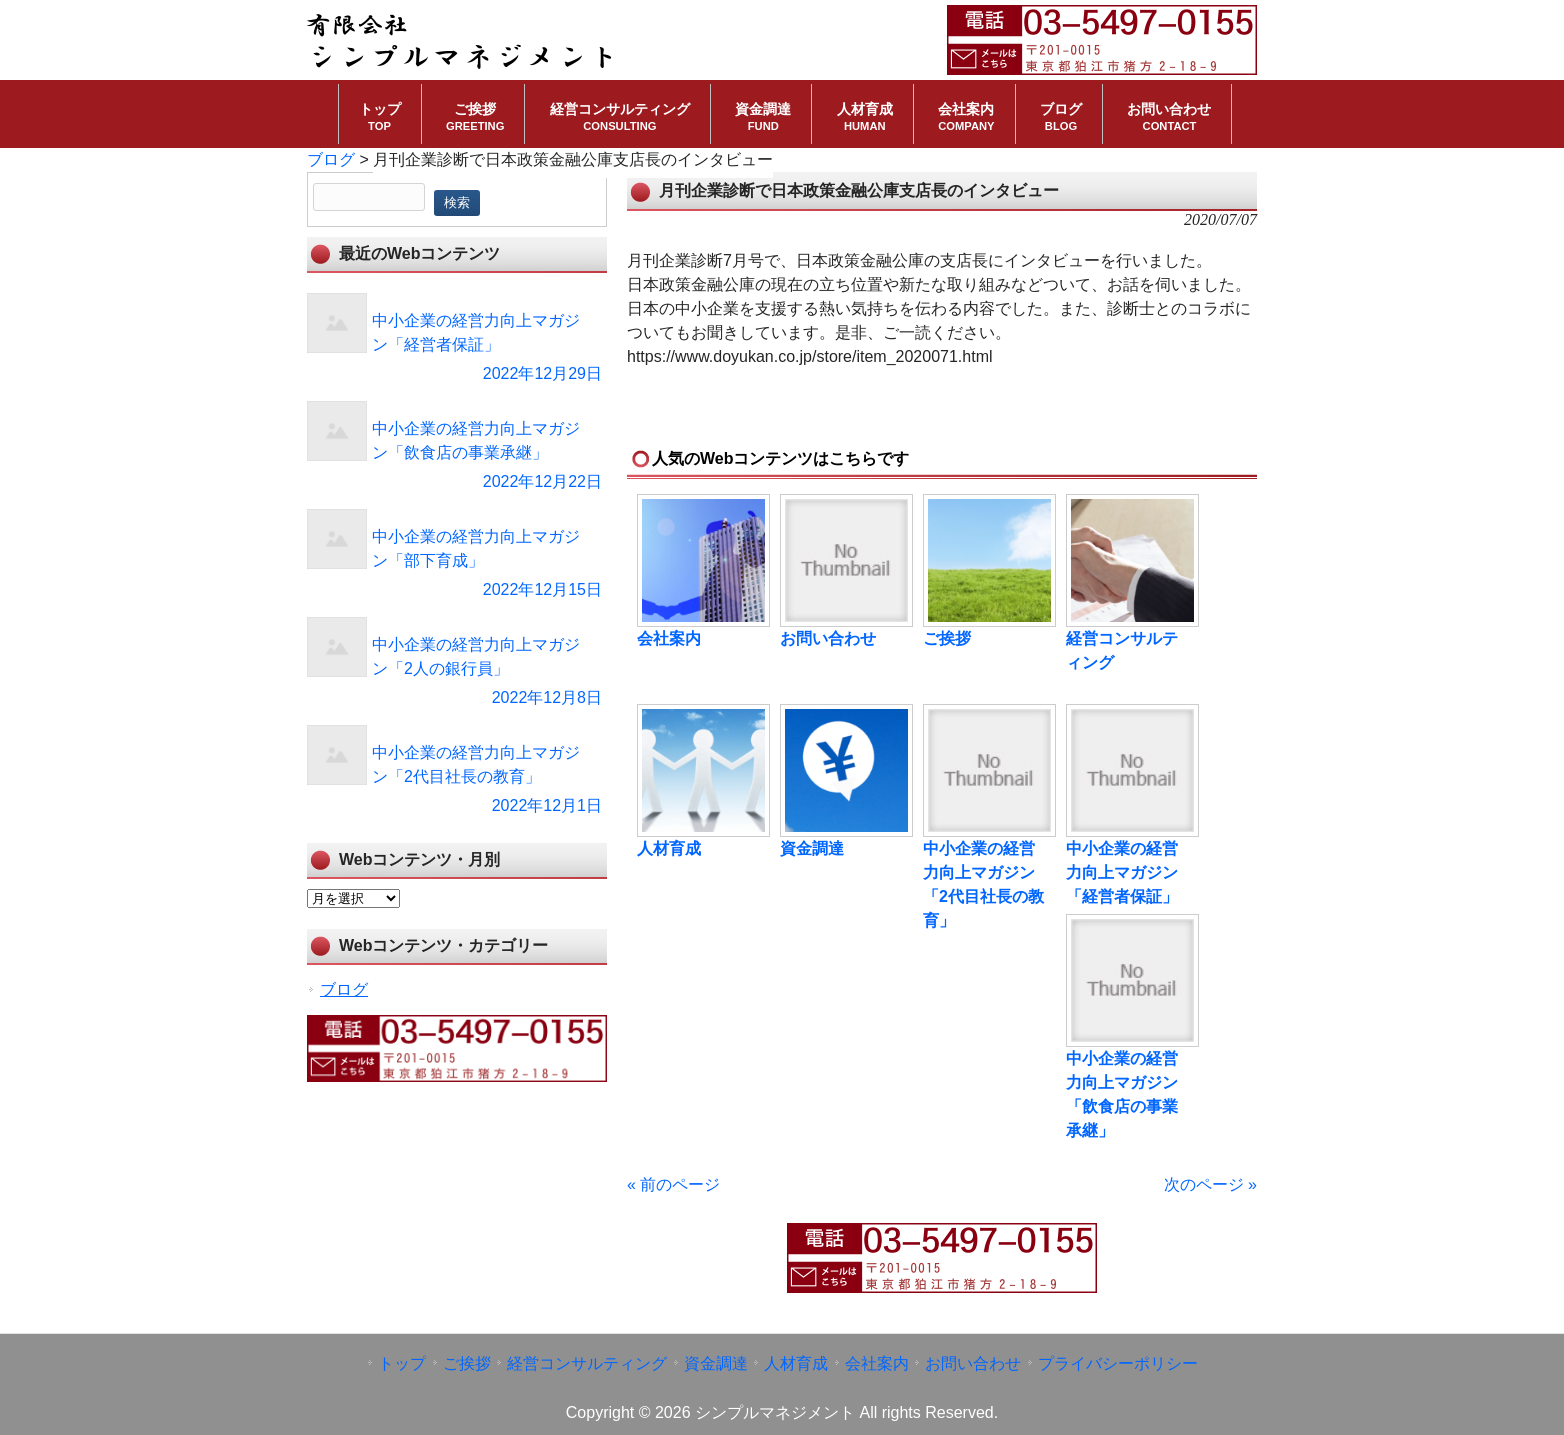  Describe the element at coordinates (1210, 1184) in the screenshot. I see `次のページ »` at that location.